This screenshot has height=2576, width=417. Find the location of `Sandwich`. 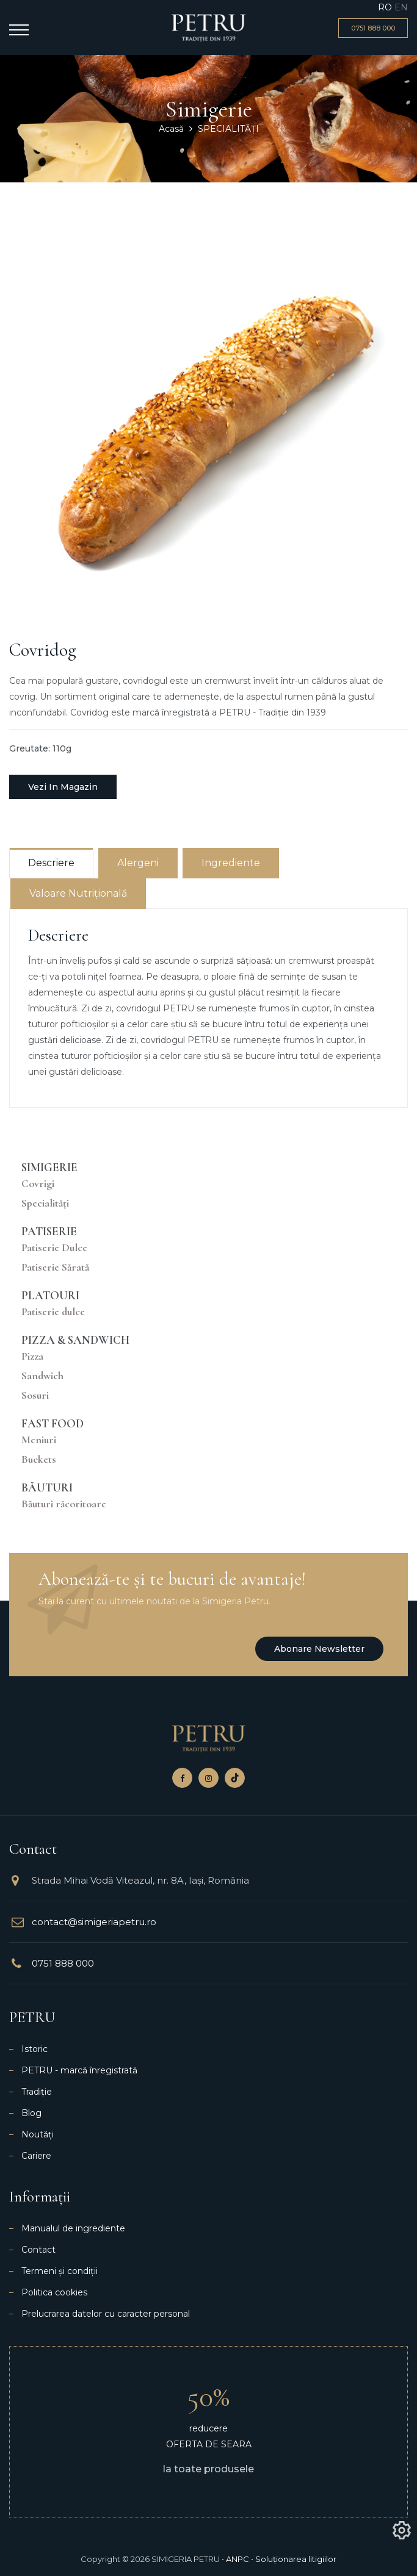

Sandwich is located at coordinates (42, 1375).